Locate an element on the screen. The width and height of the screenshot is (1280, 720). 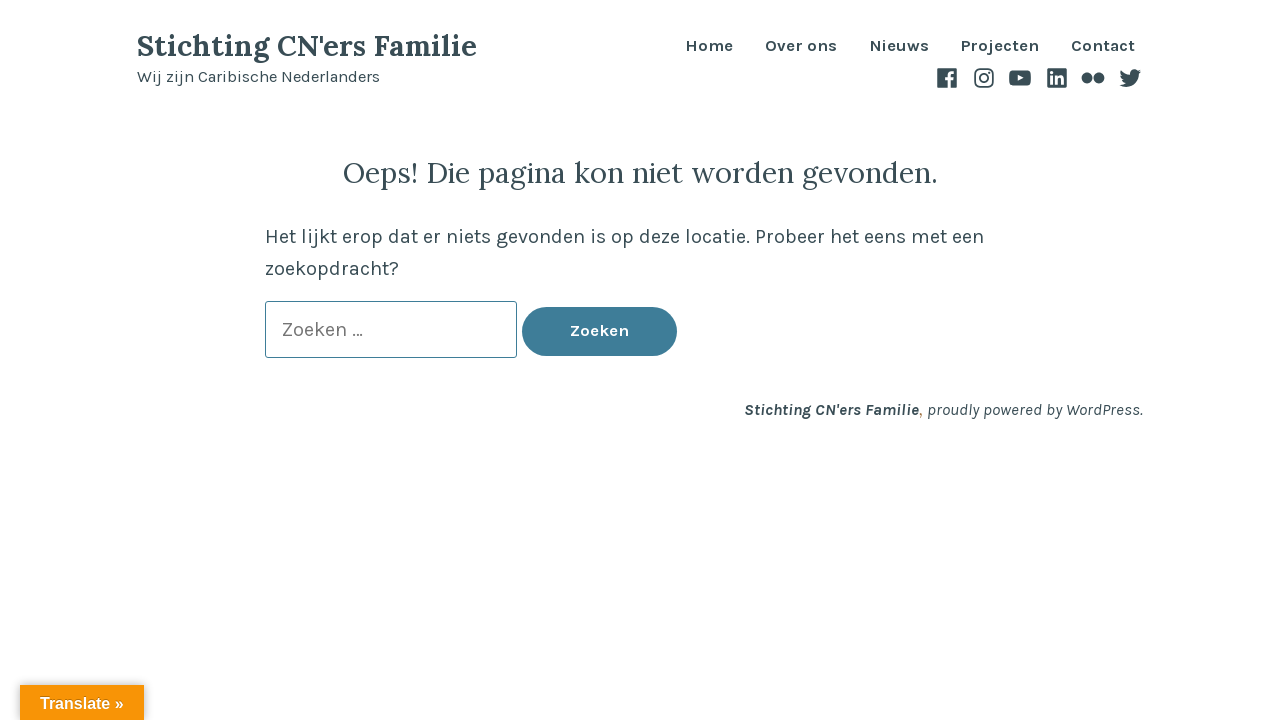
Stichting CN'ers Familie is located at coordinates (307, 45).